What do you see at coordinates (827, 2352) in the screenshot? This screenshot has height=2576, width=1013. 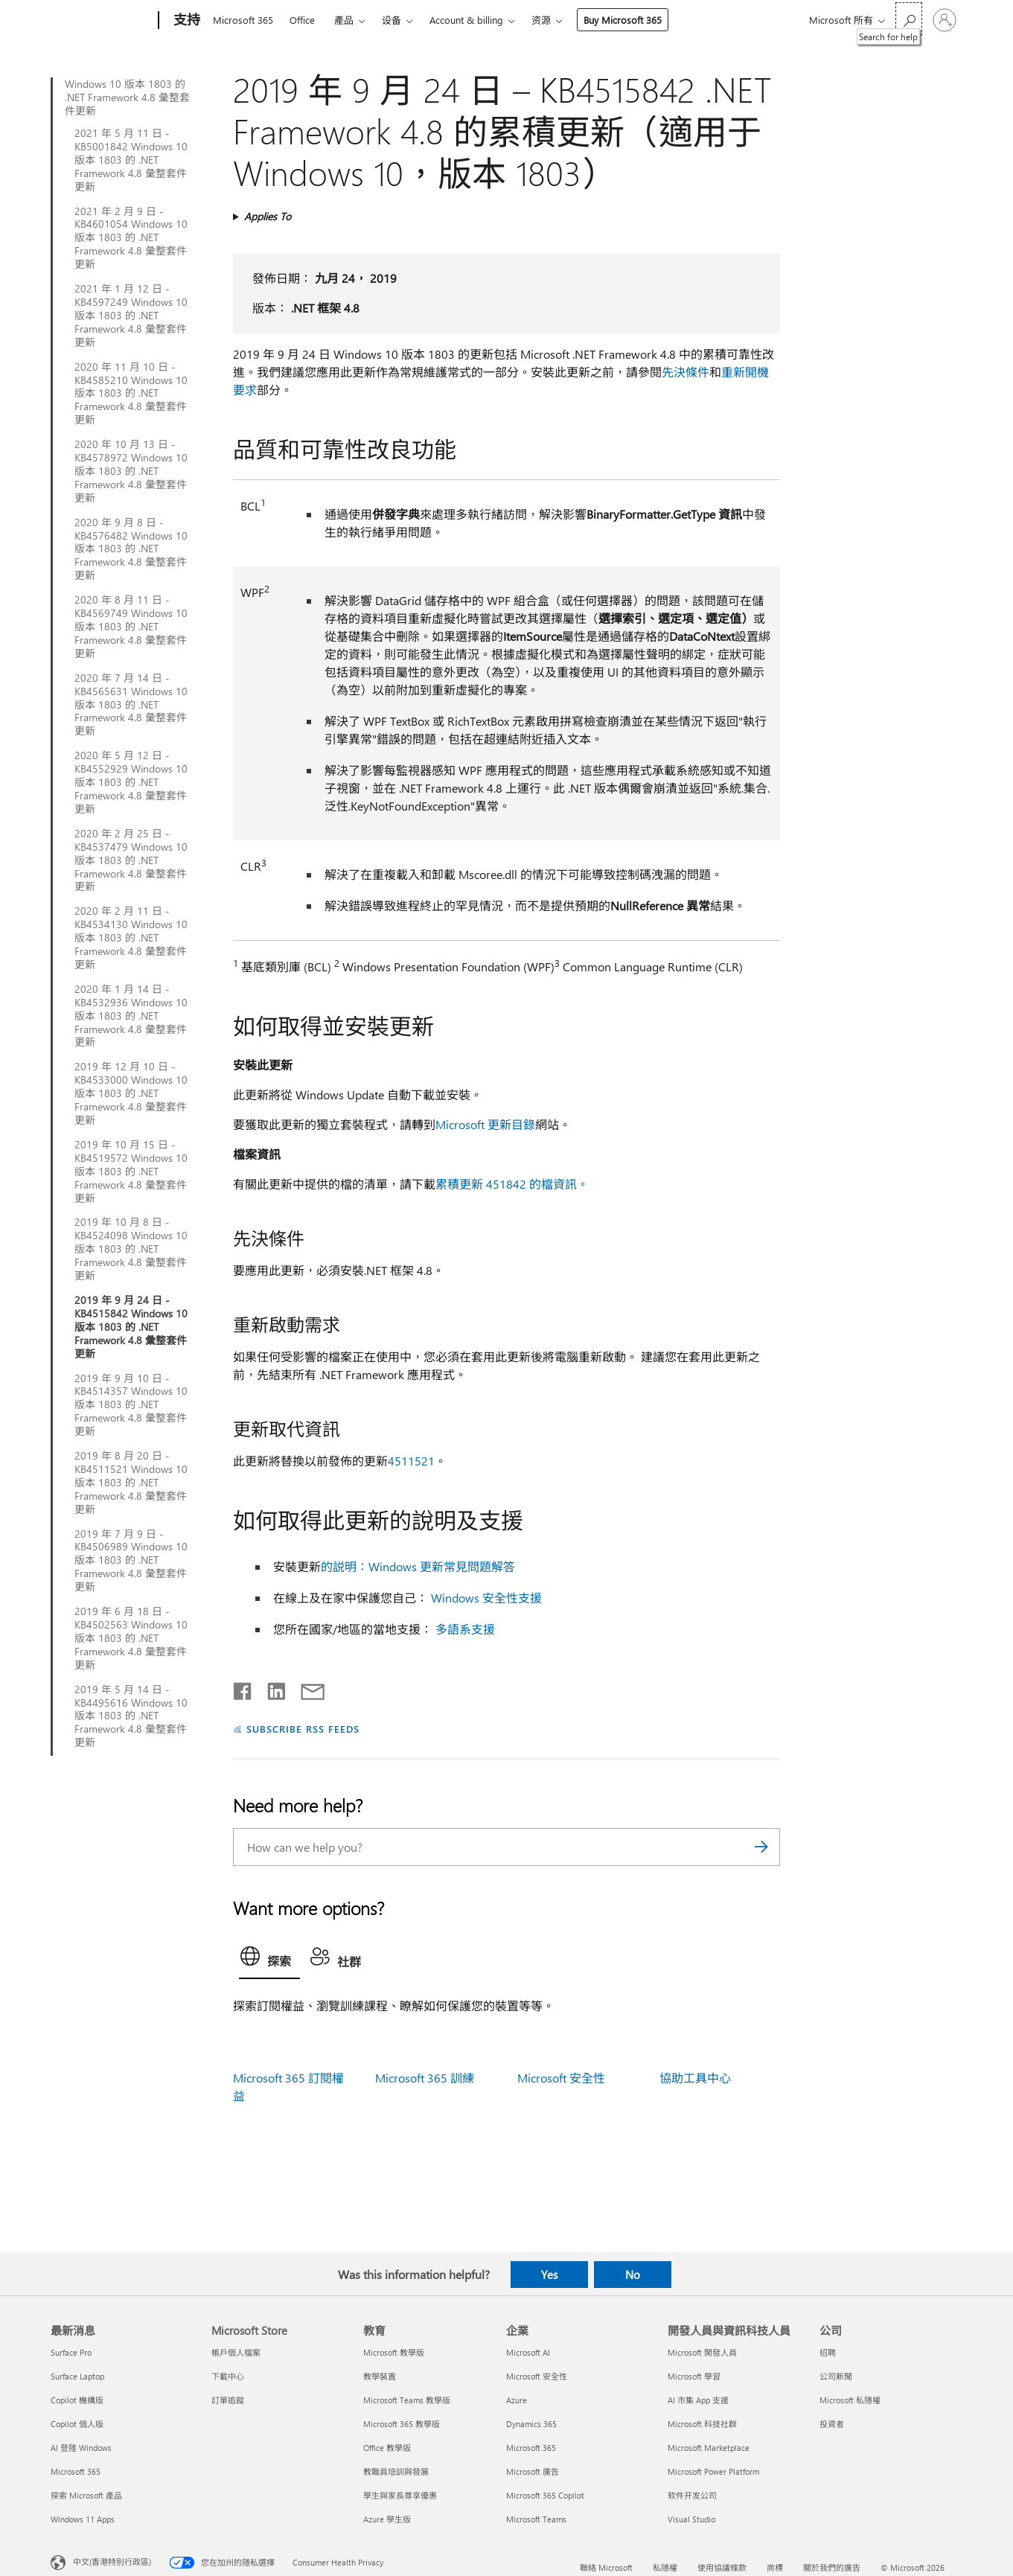 I see `招聘 [招聘 公司]` at bounding box center [827, 2352].